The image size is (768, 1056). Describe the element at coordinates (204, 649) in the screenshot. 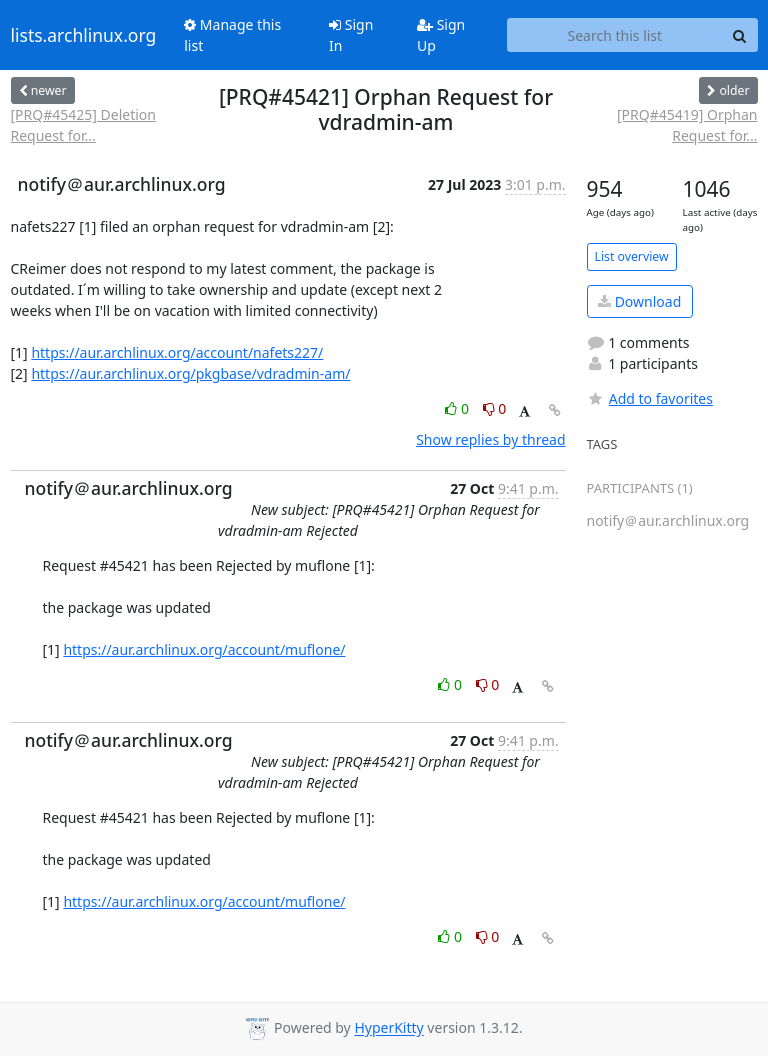

I see `https://aur.archlinux.org/account/muflone/` at that location.